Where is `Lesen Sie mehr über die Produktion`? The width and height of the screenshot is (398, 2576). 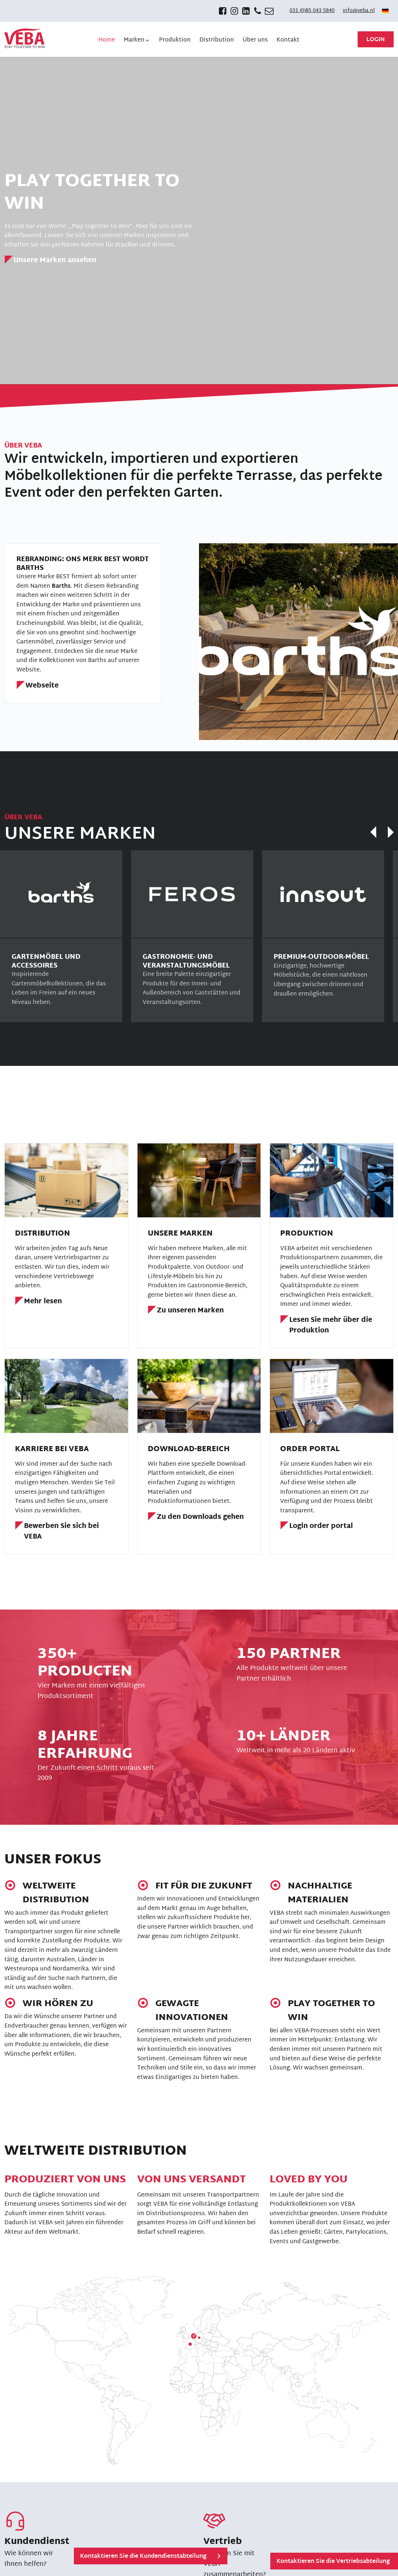
Lesen Sie mehr über die Produktion is located at coordinates (330, 1325).